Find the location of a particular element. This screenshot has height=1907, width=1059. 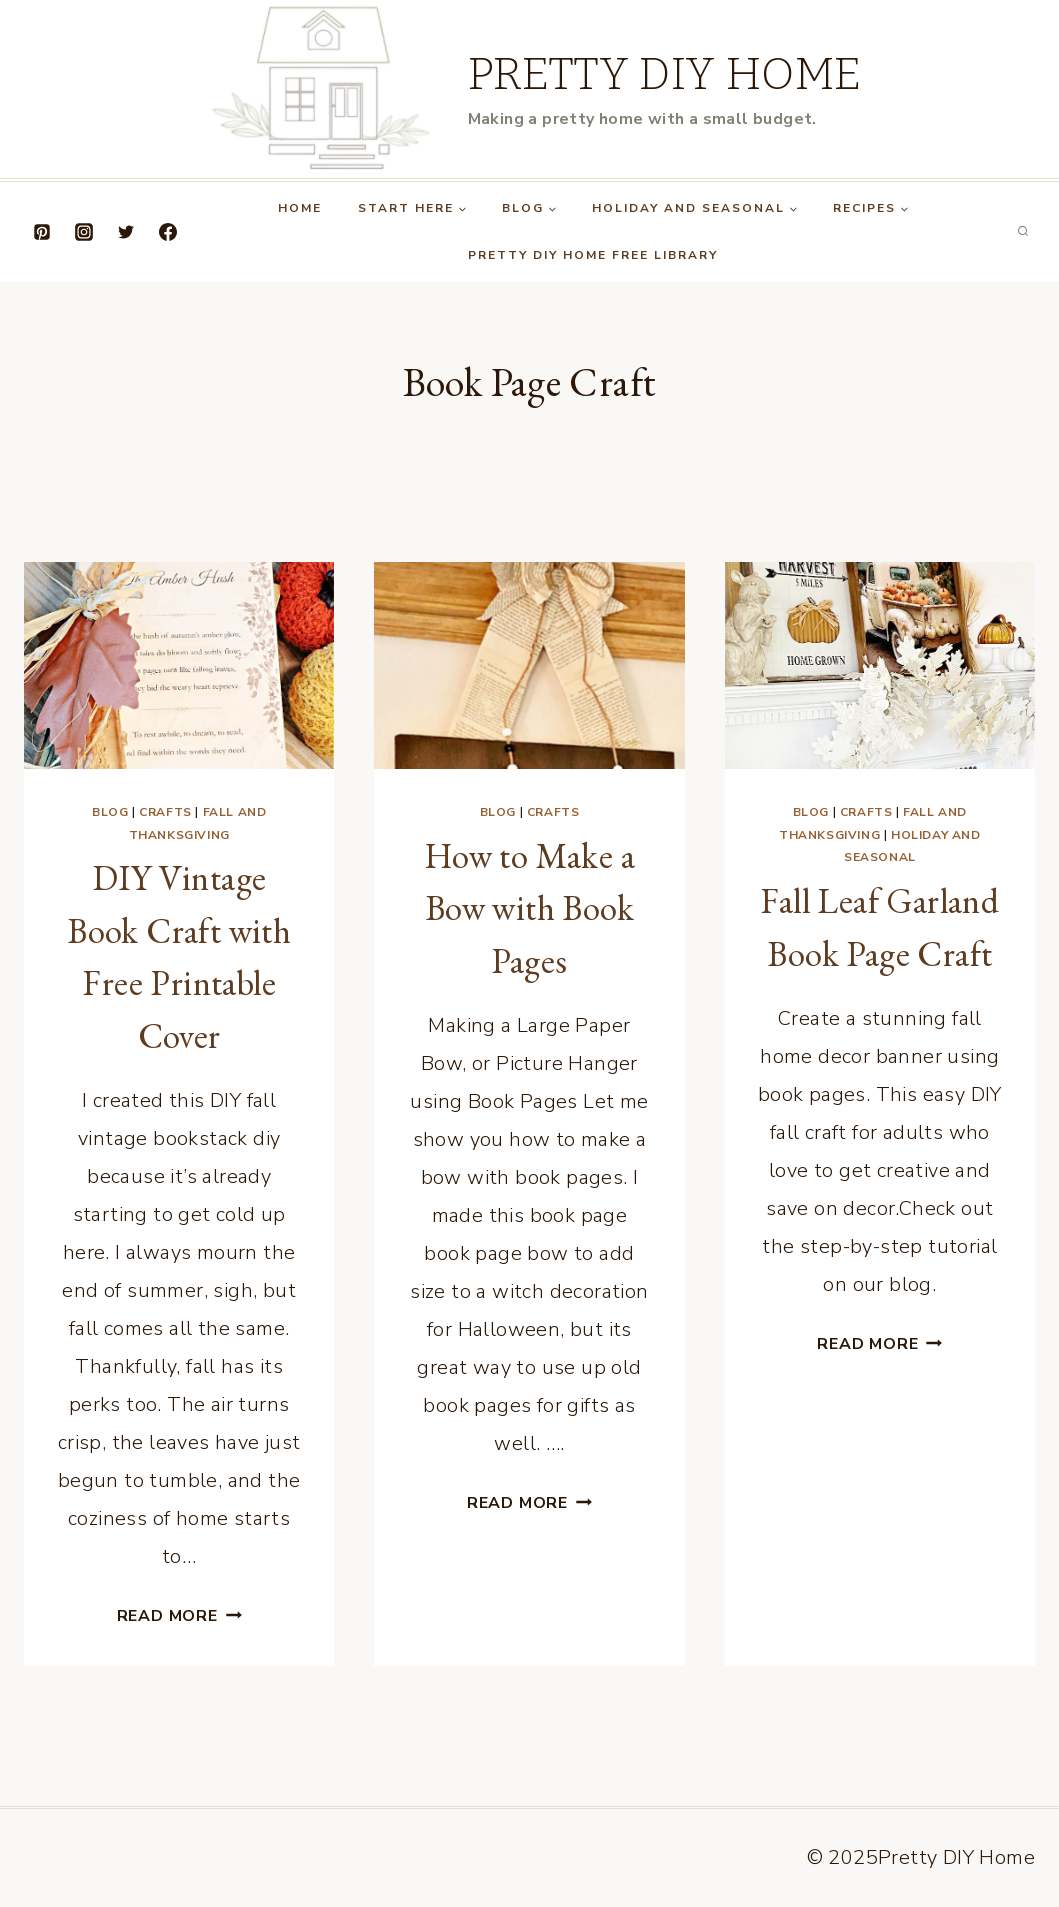

Home is located at coordinates (300, 208).